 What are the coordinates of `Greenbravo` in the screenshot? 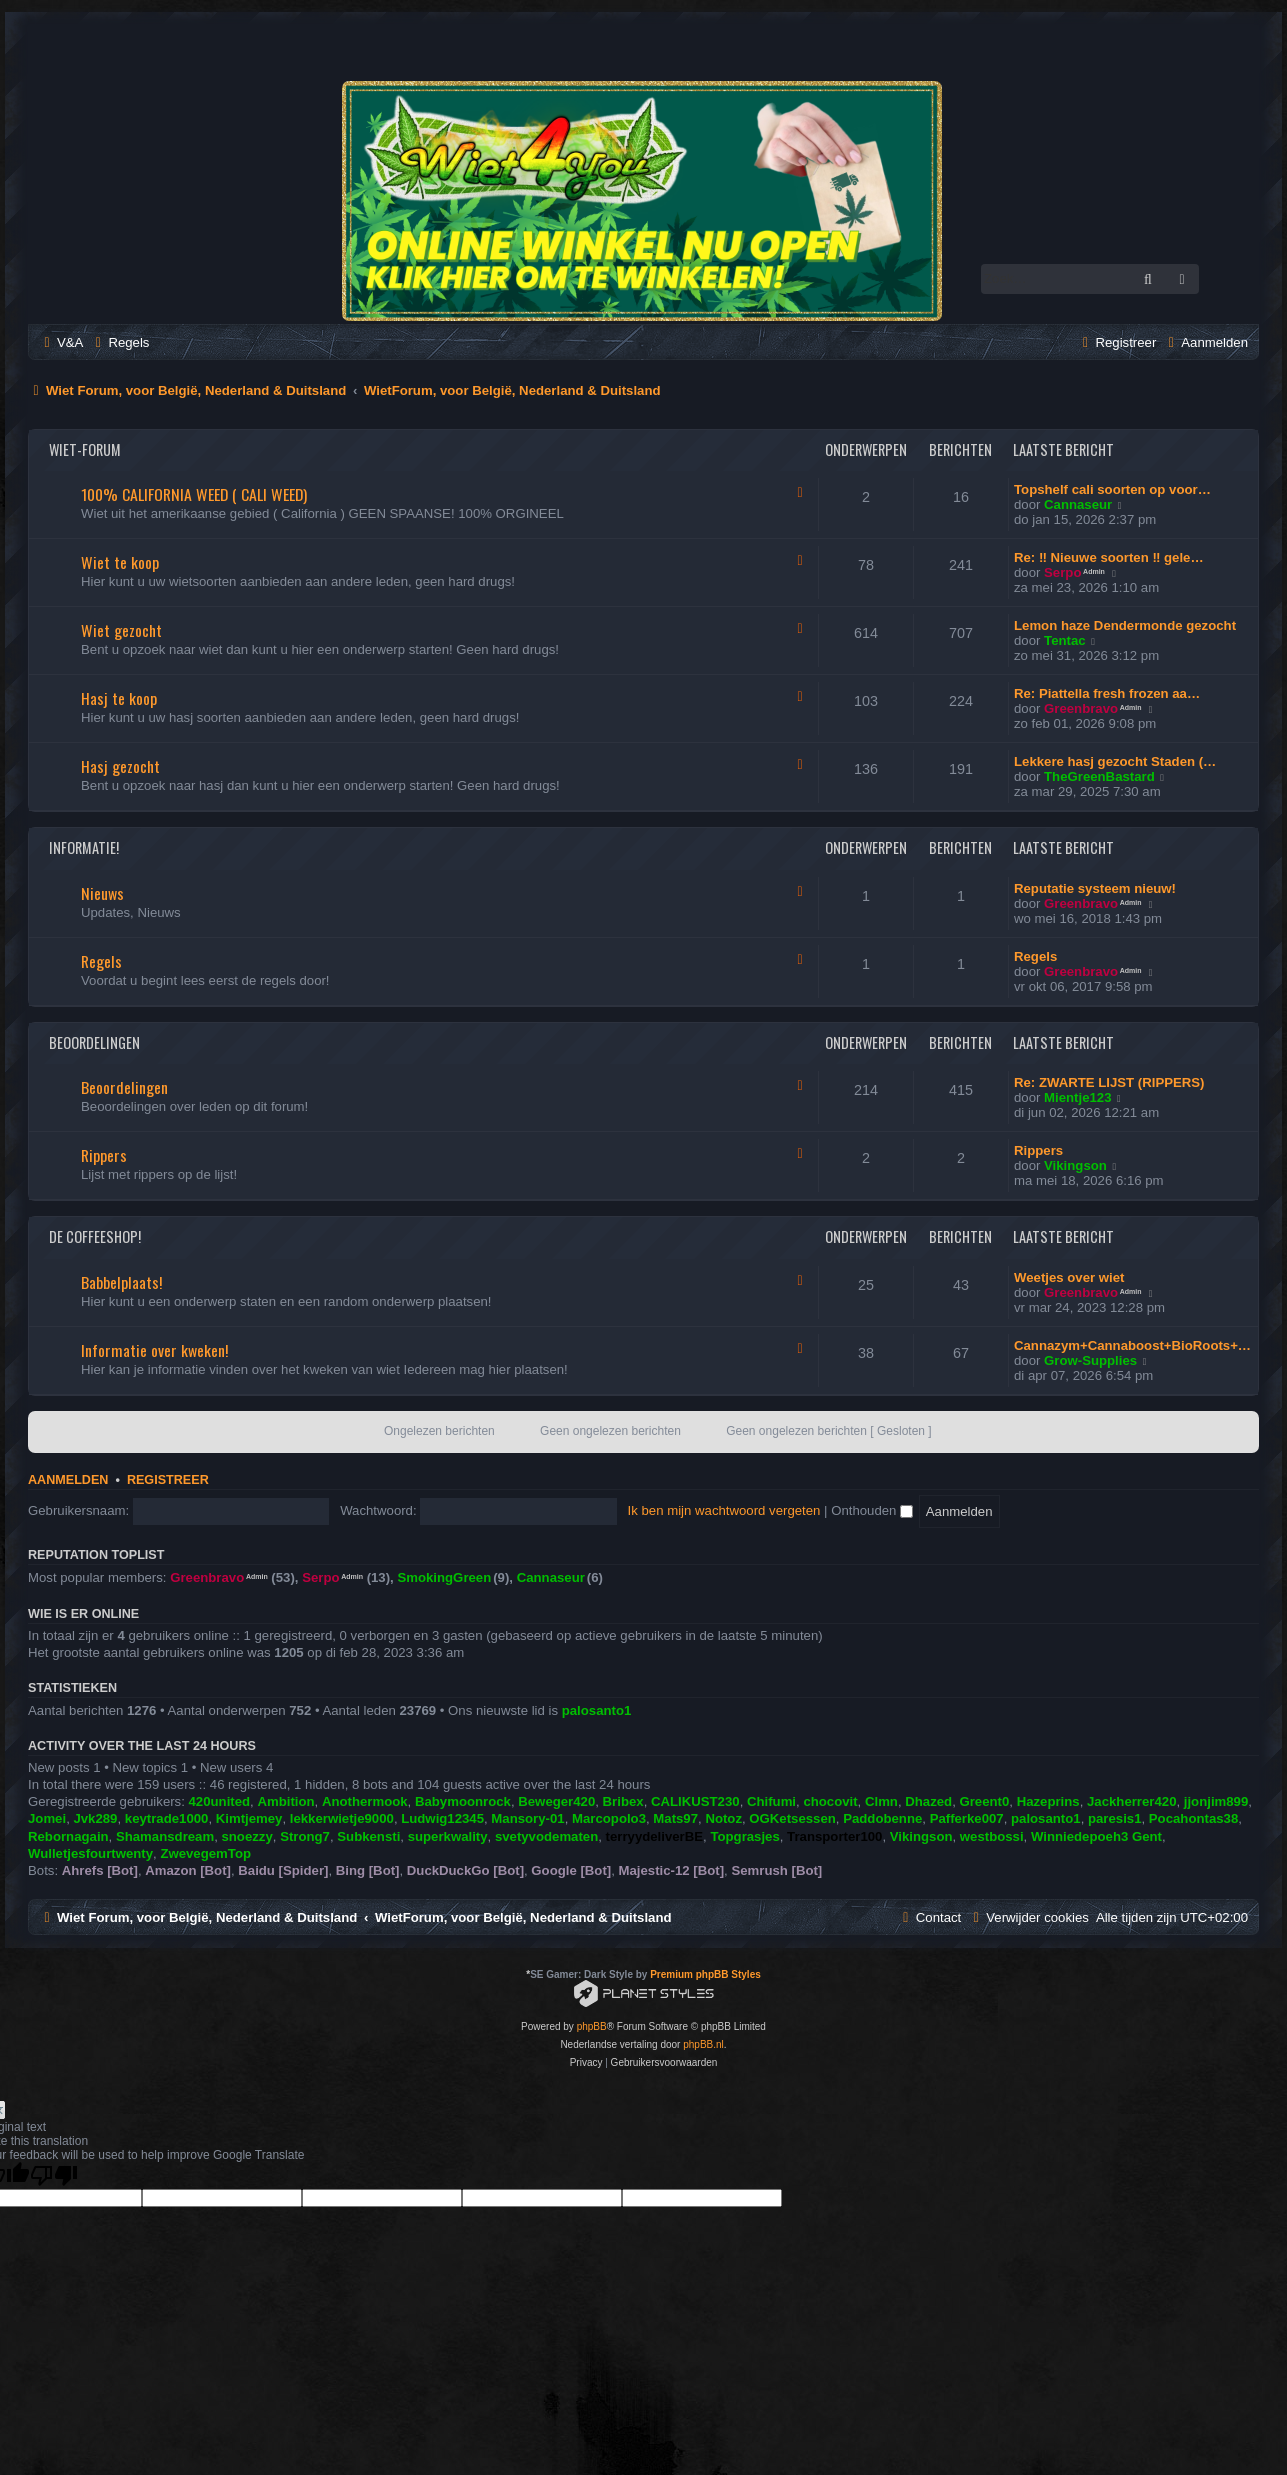 It's located at (1081, 708).